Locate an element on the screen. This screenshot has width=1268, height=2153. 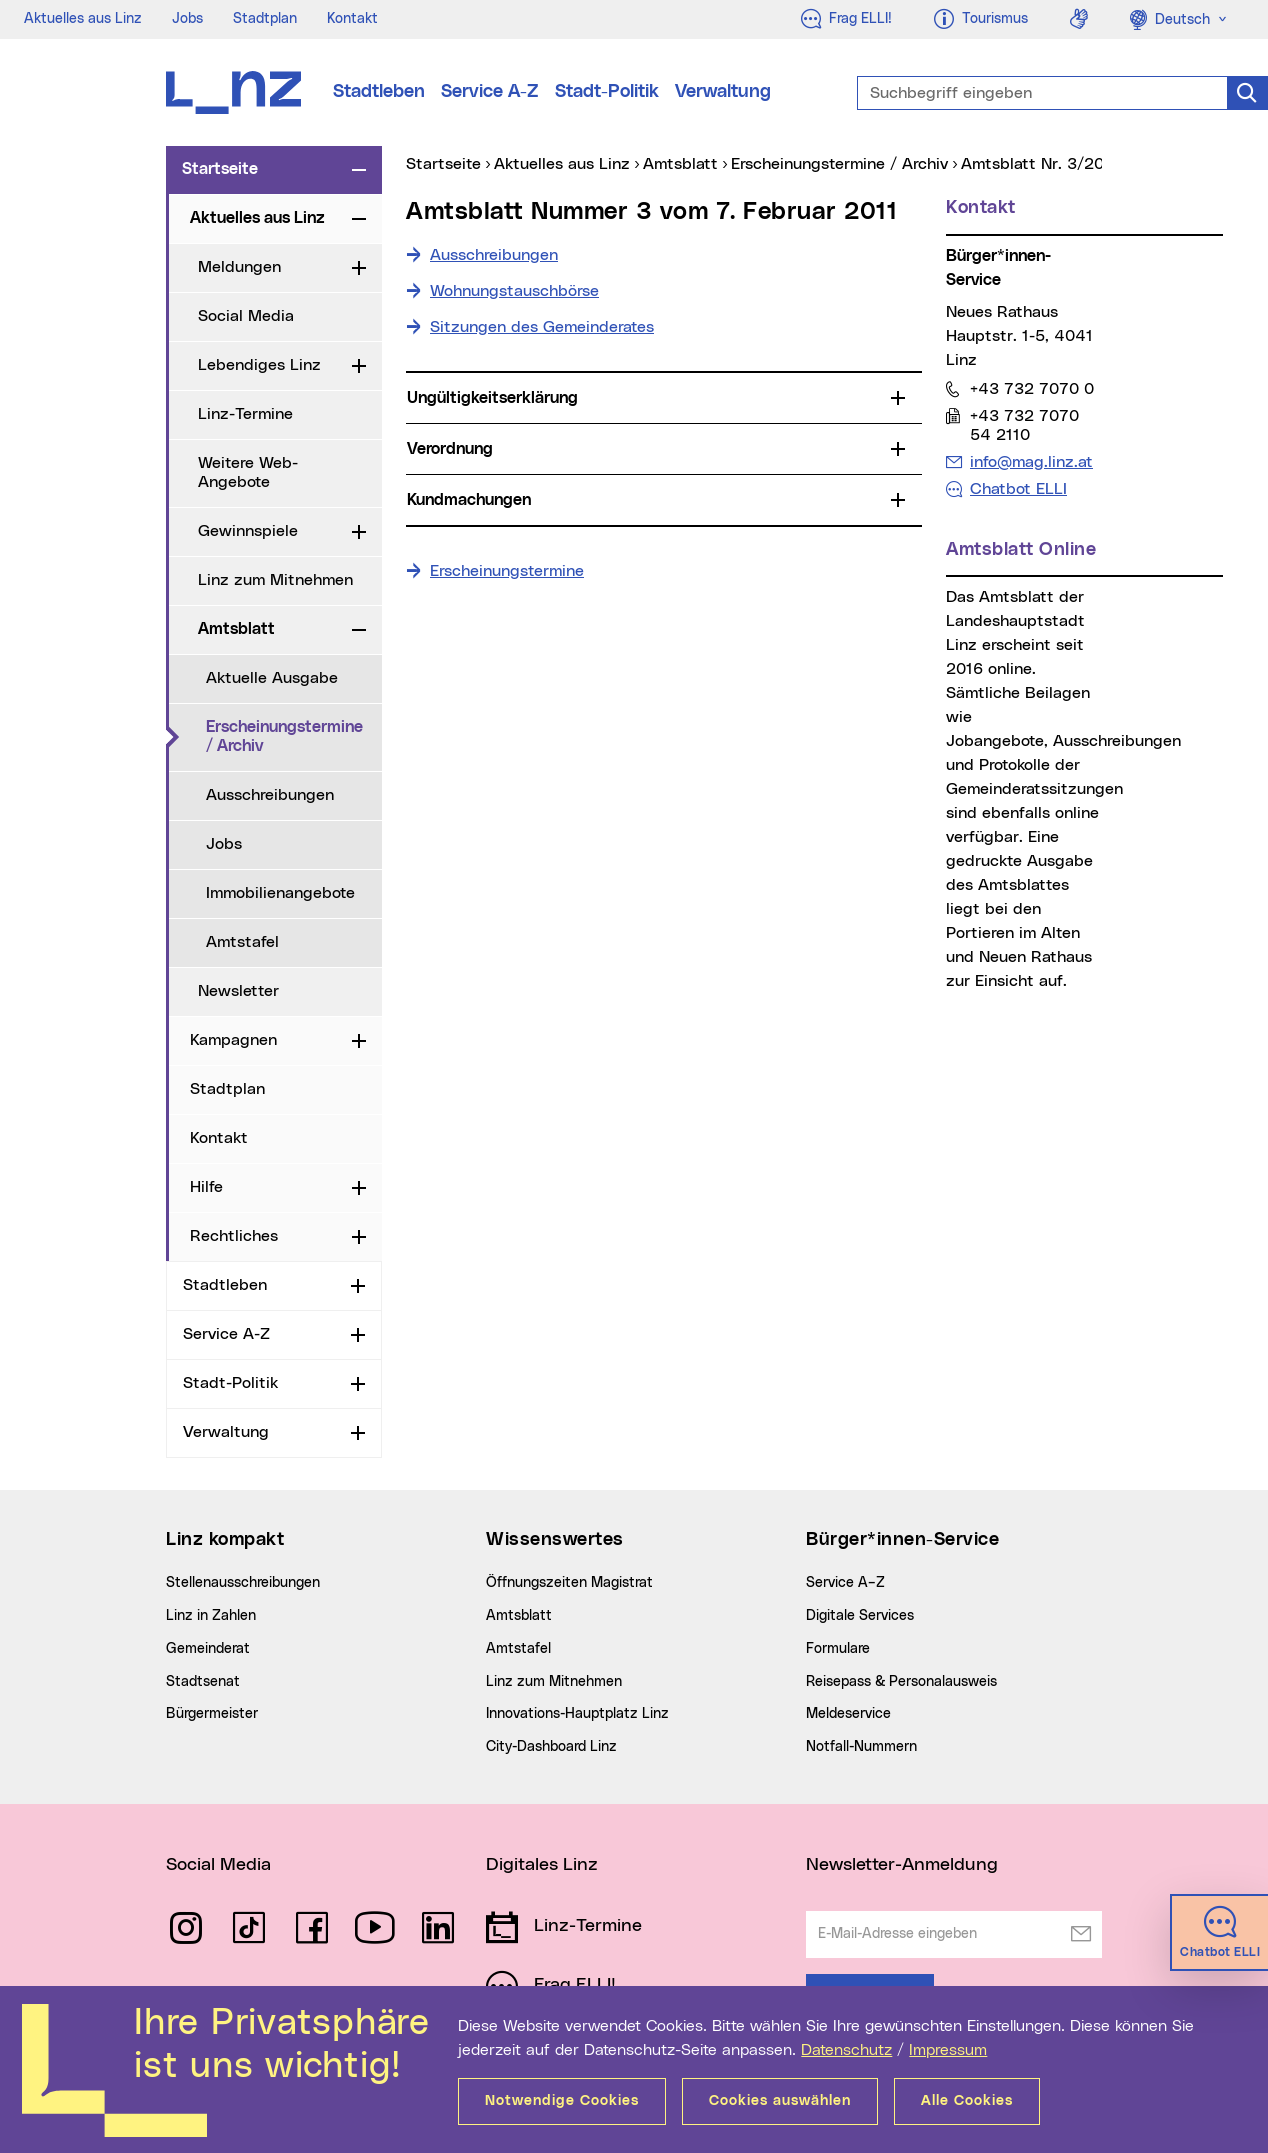
Linz in Zahlen is located at coordinates (211, 1616).